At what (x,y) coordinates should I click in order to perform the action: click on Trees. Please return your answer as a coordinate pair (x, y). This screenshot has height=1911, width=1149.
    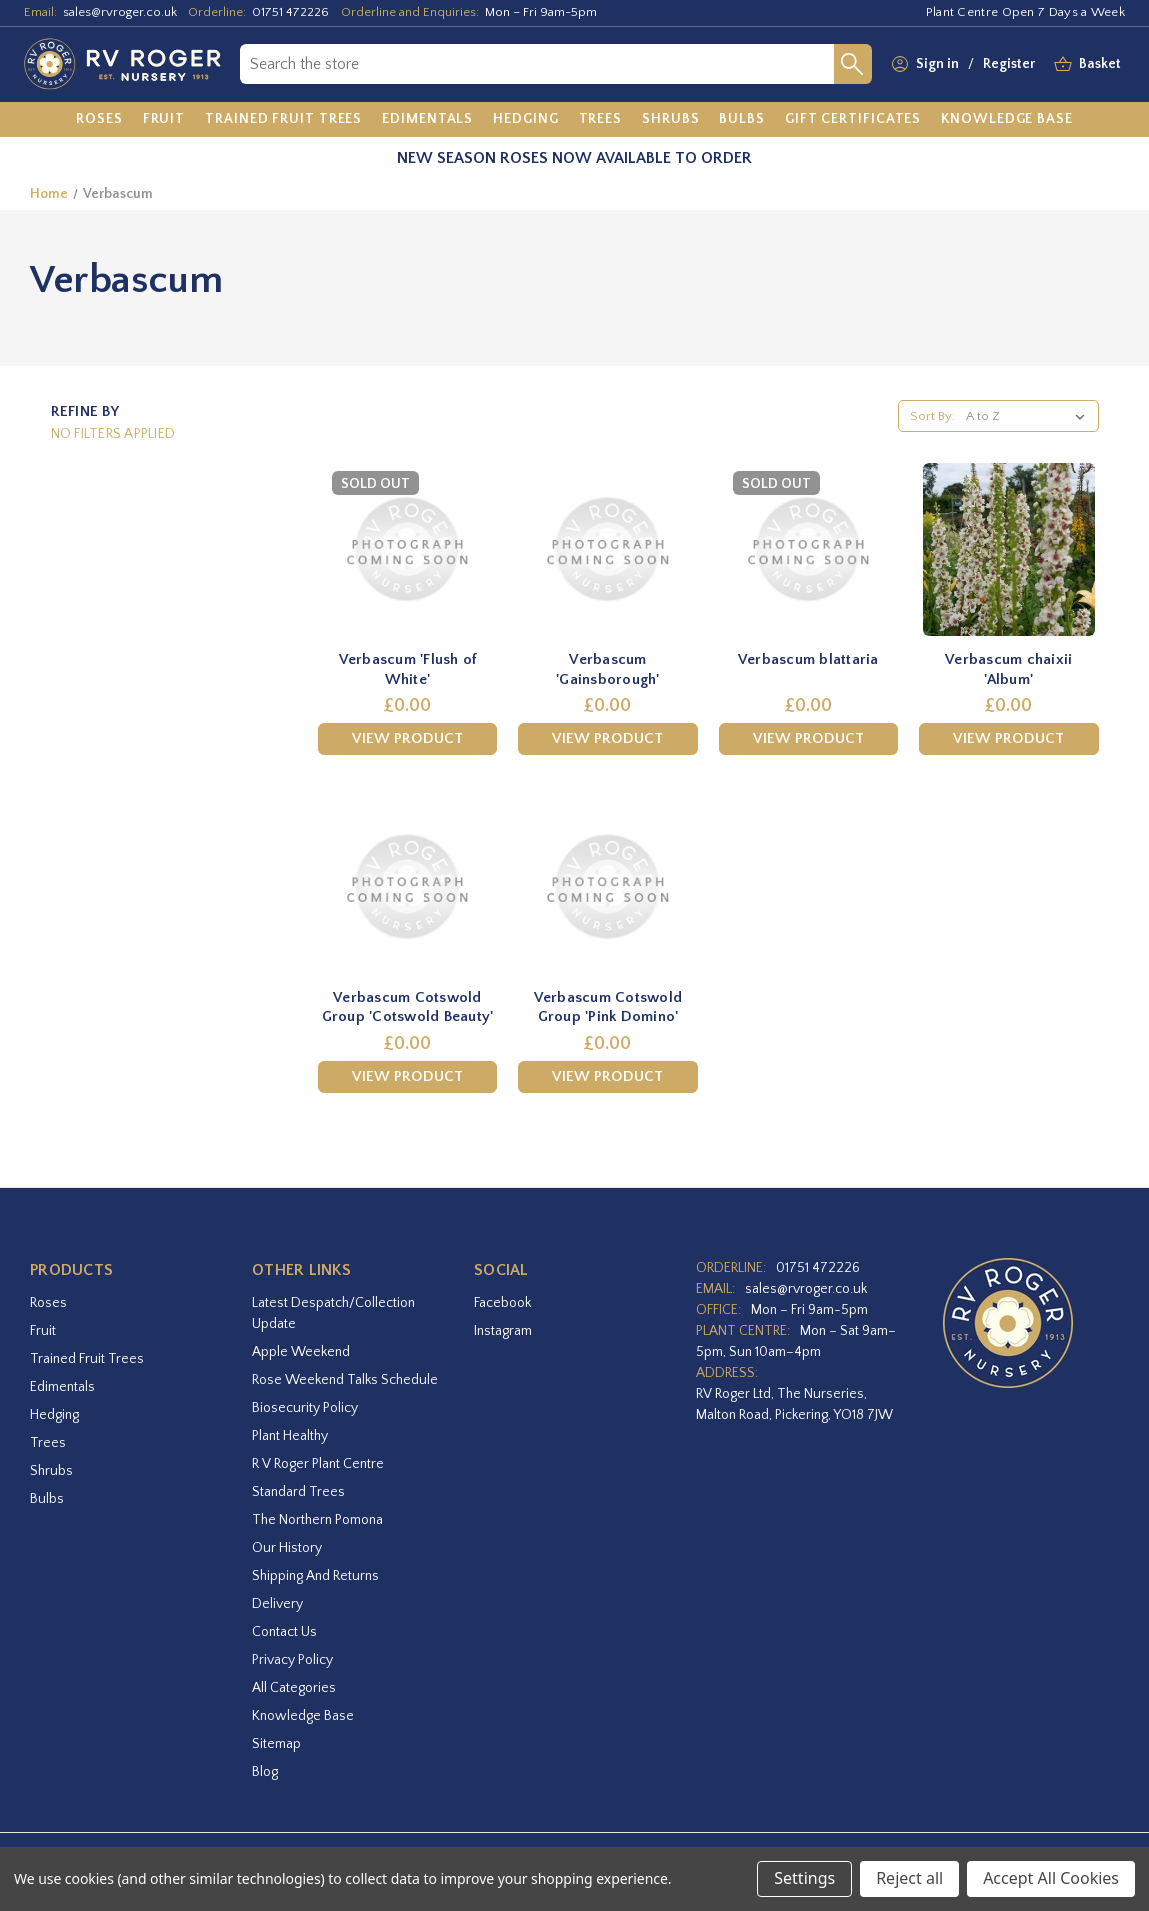
    Looking at the image, I should click on (48, 1443).